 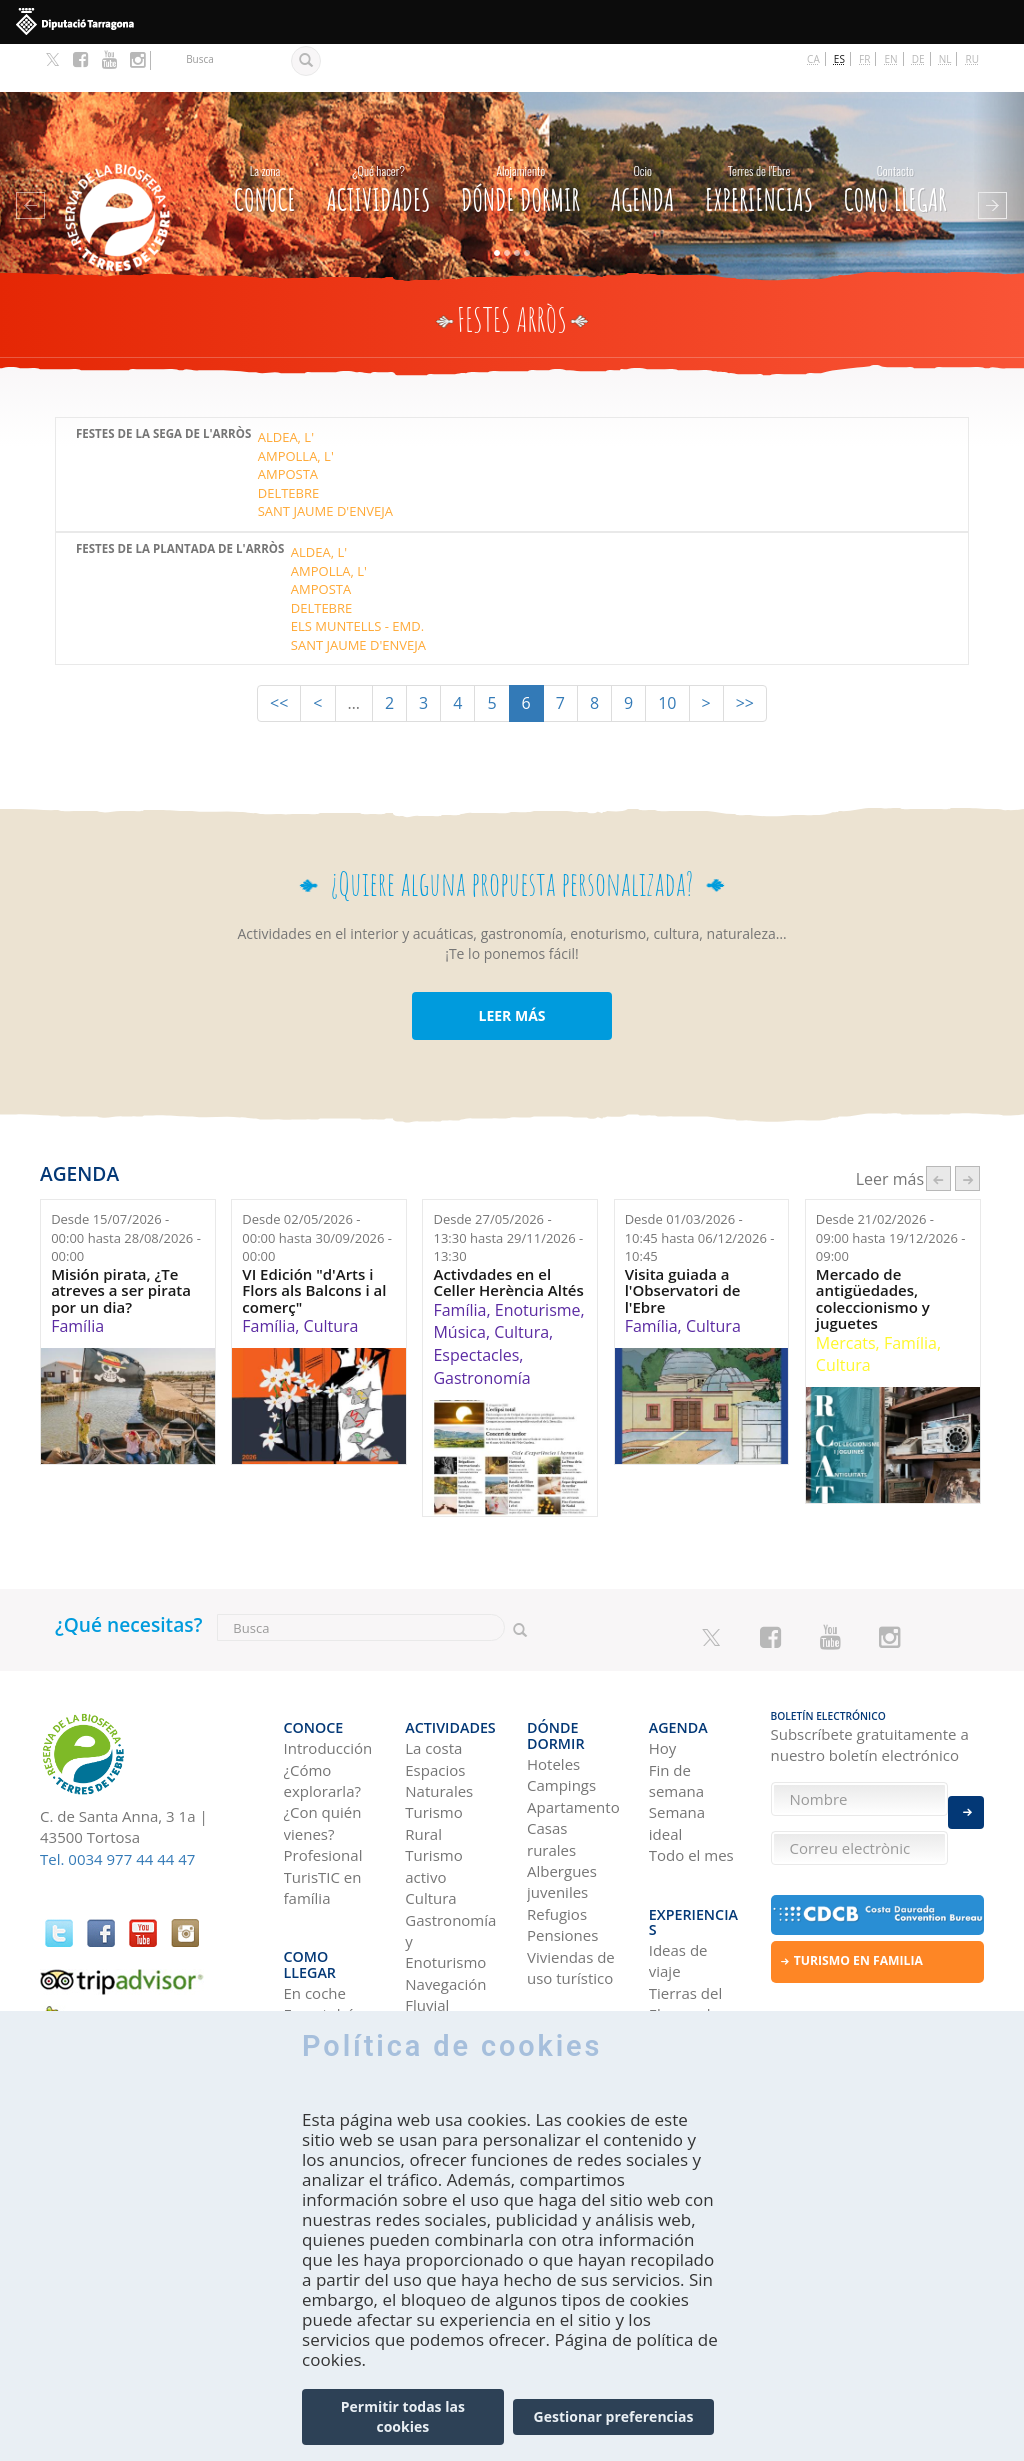 What do you see at coordinates (323, 1824) in the screenshot?
I see `TurisTIC en família` at bounding box center [323, 1824].